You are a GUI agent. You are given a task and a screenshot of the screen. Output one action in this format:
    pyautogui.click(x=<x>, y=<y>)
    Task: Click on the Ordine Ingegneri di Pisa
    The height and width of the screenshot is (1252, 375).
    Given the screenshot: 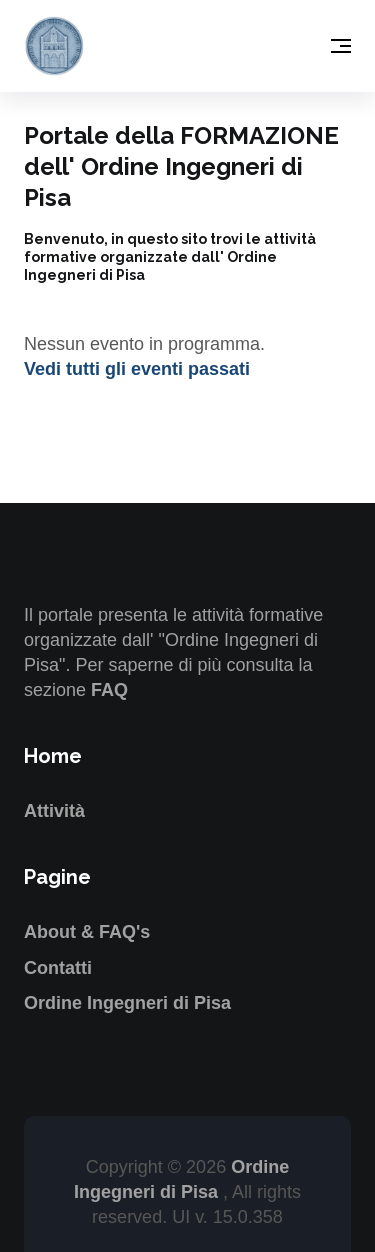 What is the action you would take?
    pyautogui.click(x=127, y=1003)
    